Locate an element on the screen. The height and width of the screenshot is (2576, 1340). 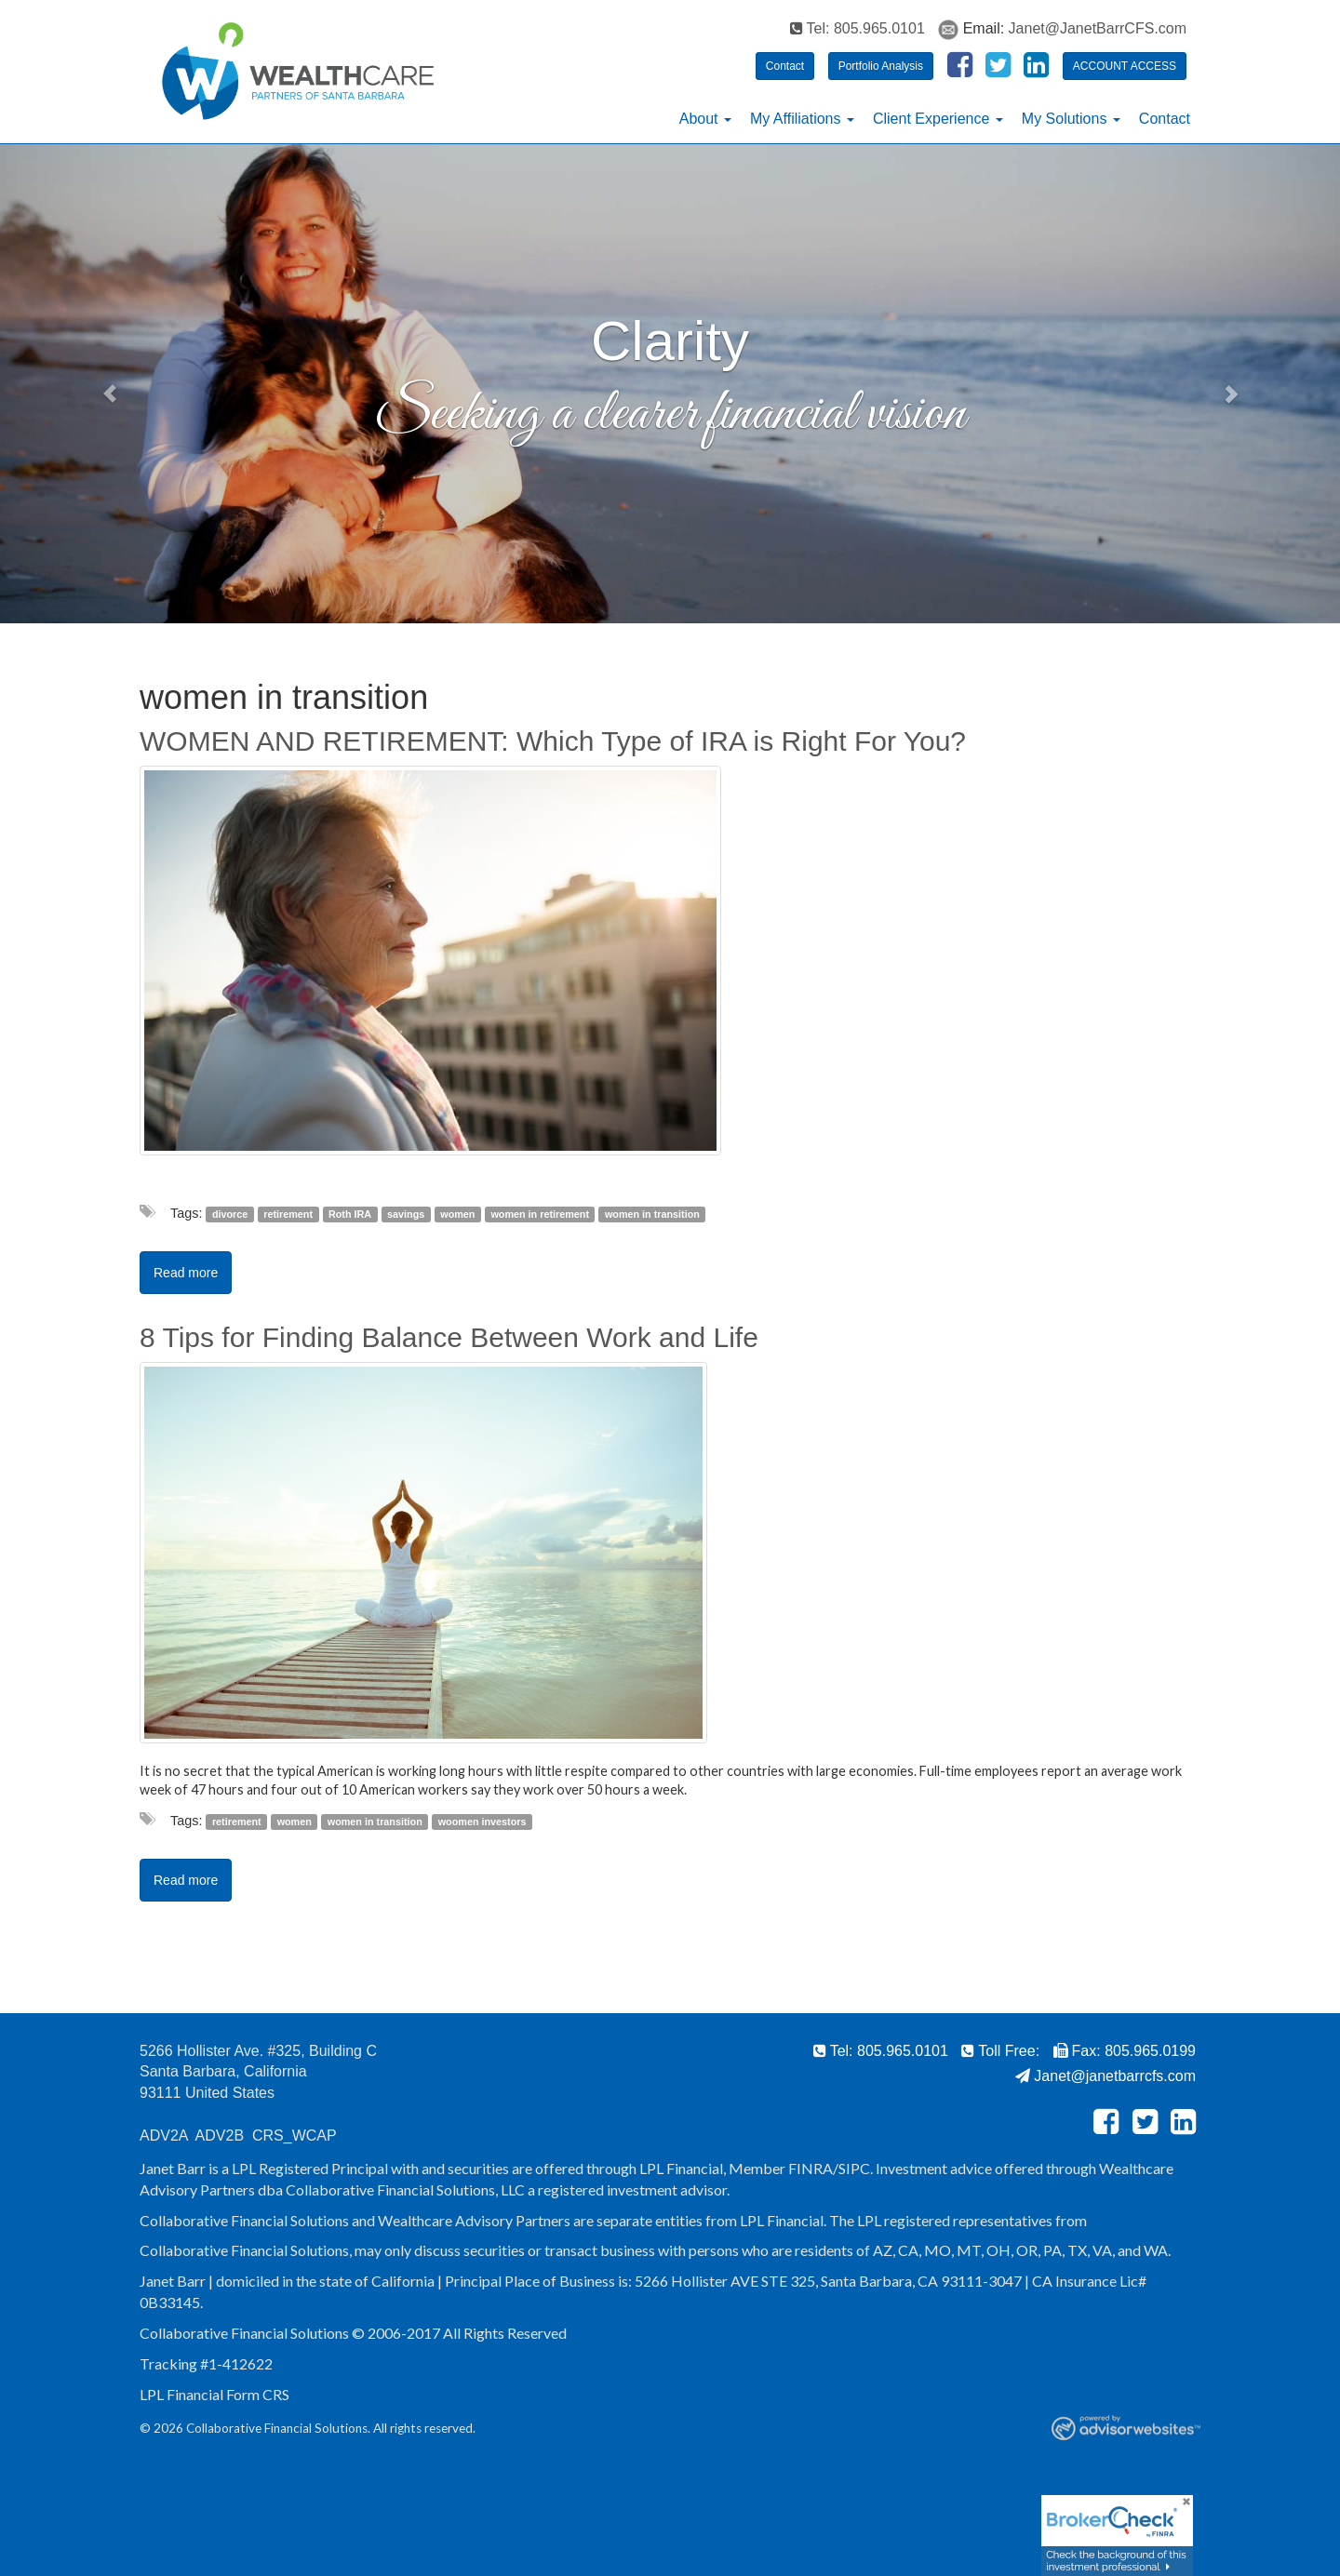
About is located at coordinates (698, 119).